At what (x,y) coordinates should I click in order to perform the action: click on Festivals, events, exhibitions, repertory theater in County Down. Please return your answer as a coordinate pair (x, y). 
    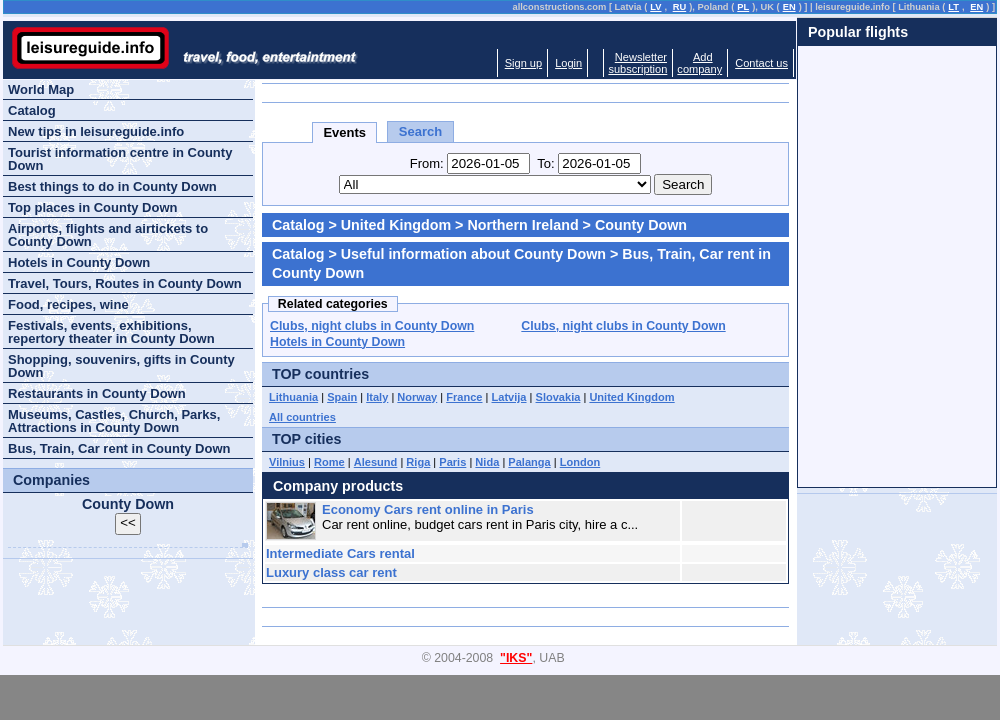
    Looking at the image, I should click on (111, 332).